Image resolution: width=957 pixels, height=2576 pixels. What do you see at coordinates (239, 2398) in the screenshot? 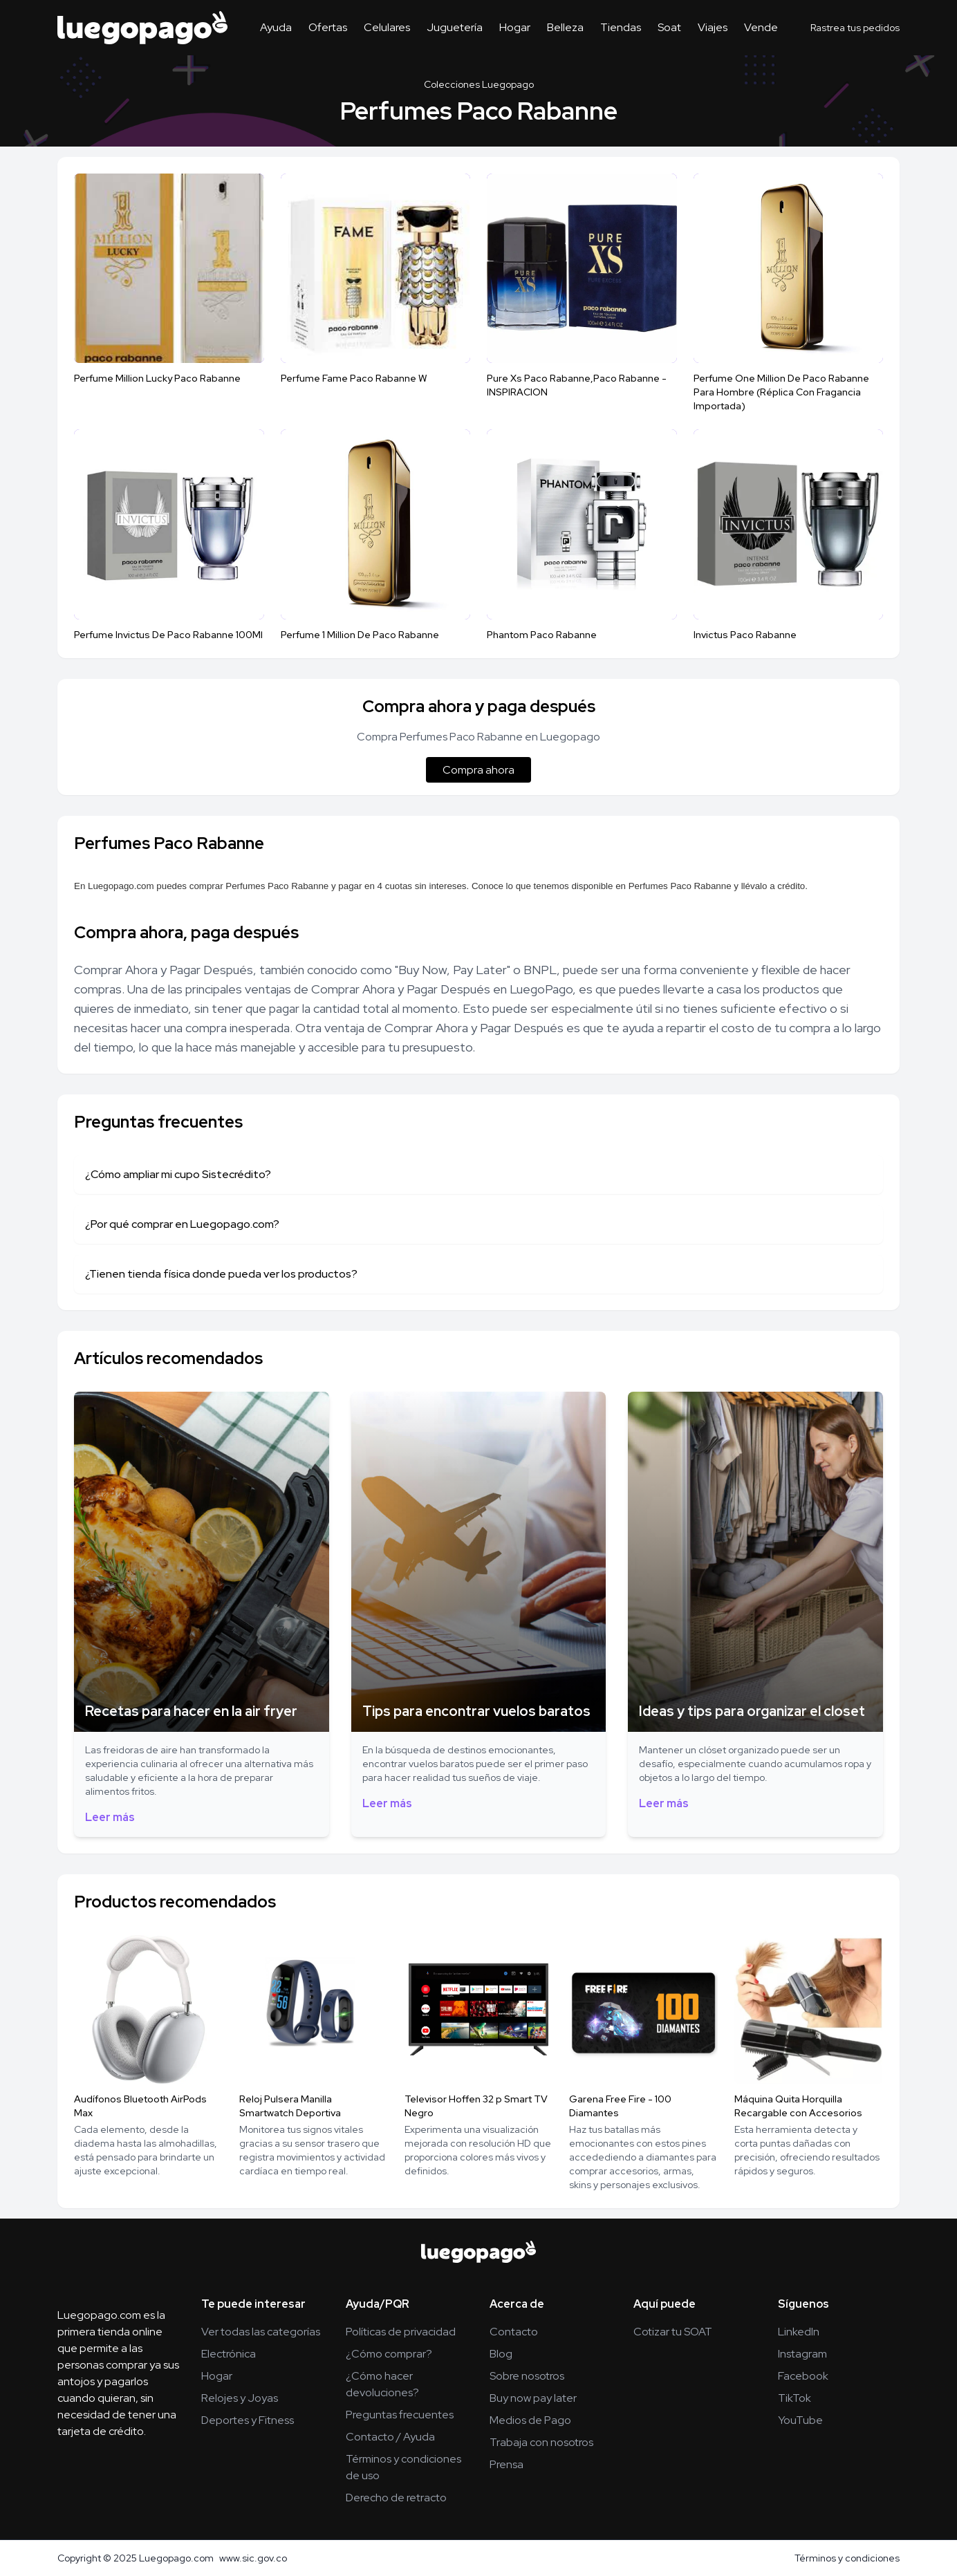
I see `Relojes y Joyas` at bounding box center [239, 2398].